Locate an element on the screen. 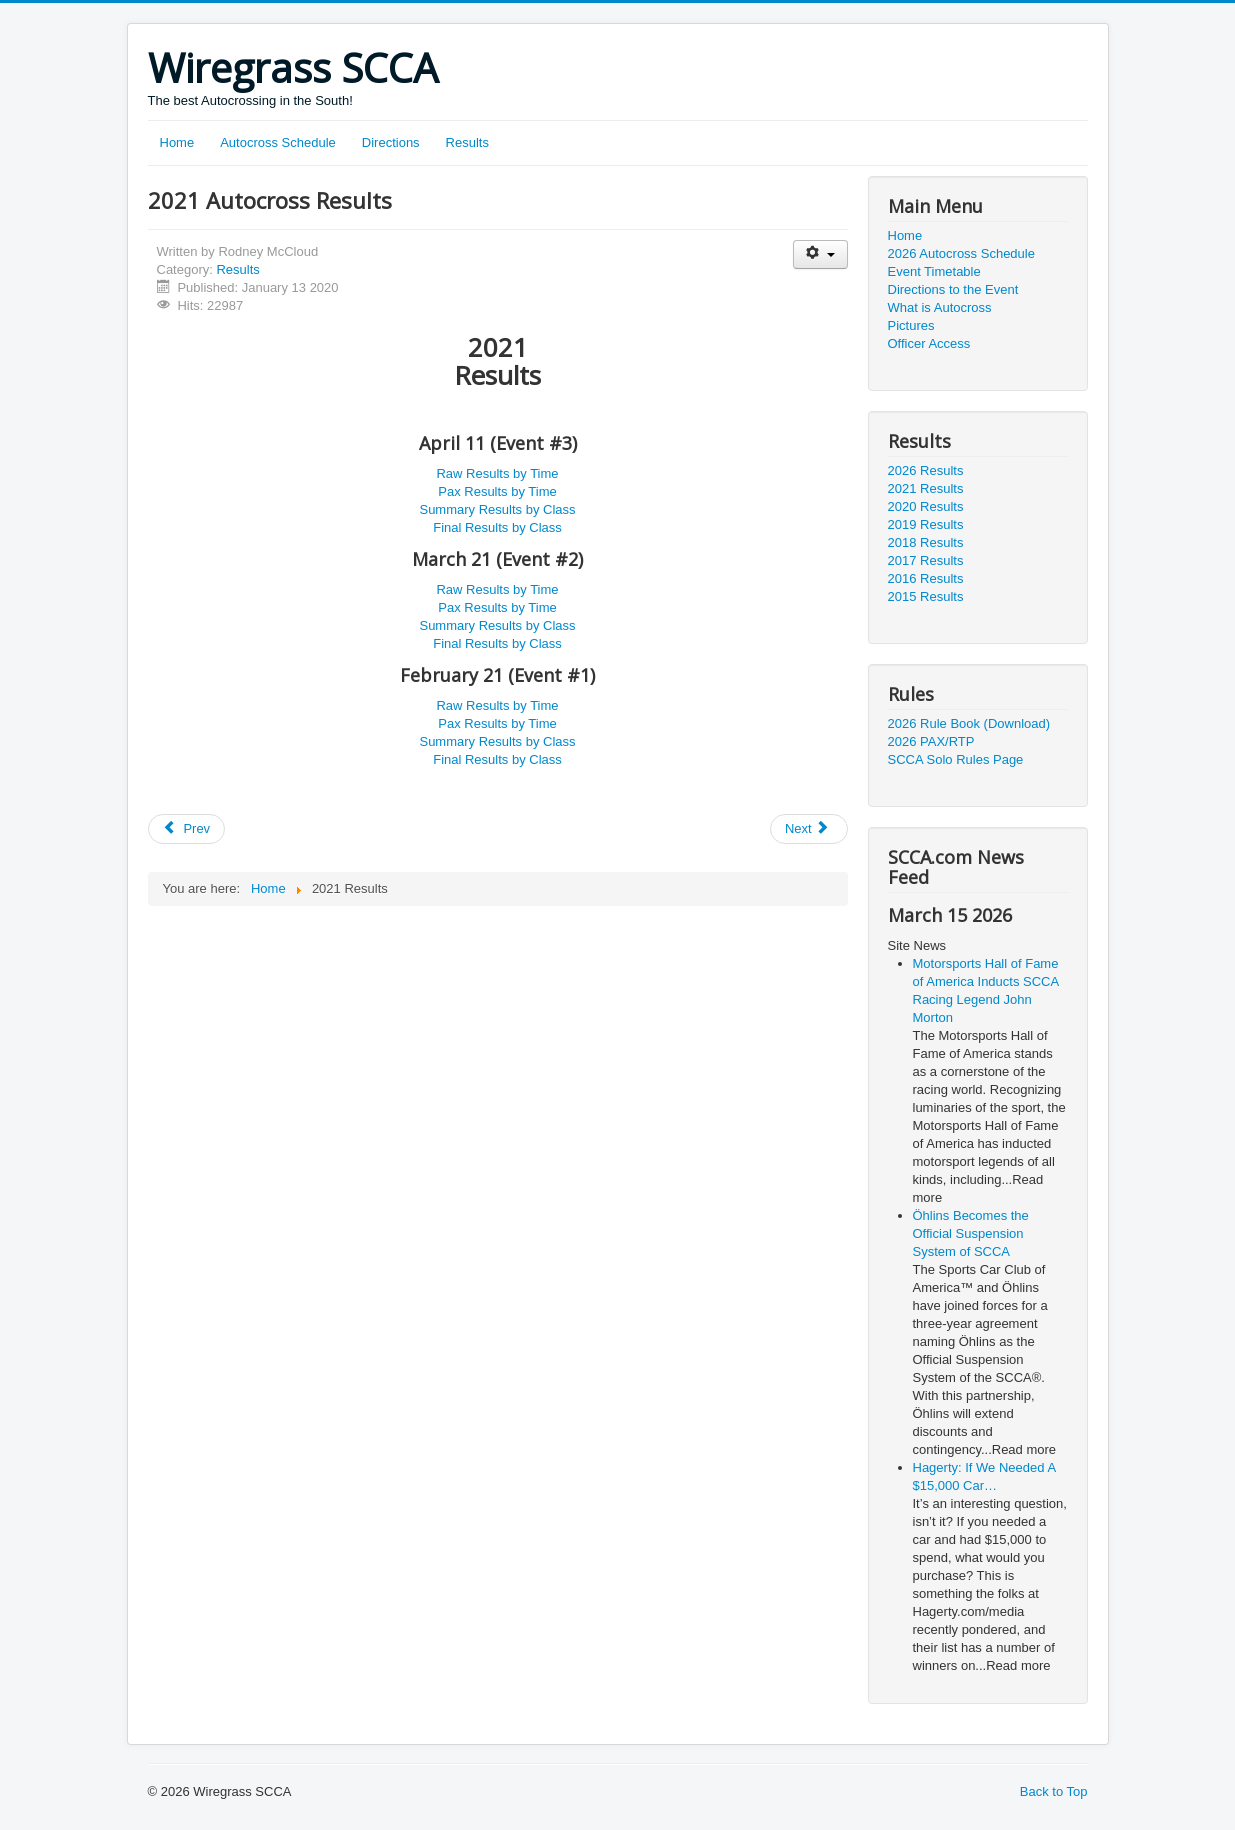 This screenshot has height=1830, width=1235. 2026 PAX/RTP is located at coordinates (931, 741).